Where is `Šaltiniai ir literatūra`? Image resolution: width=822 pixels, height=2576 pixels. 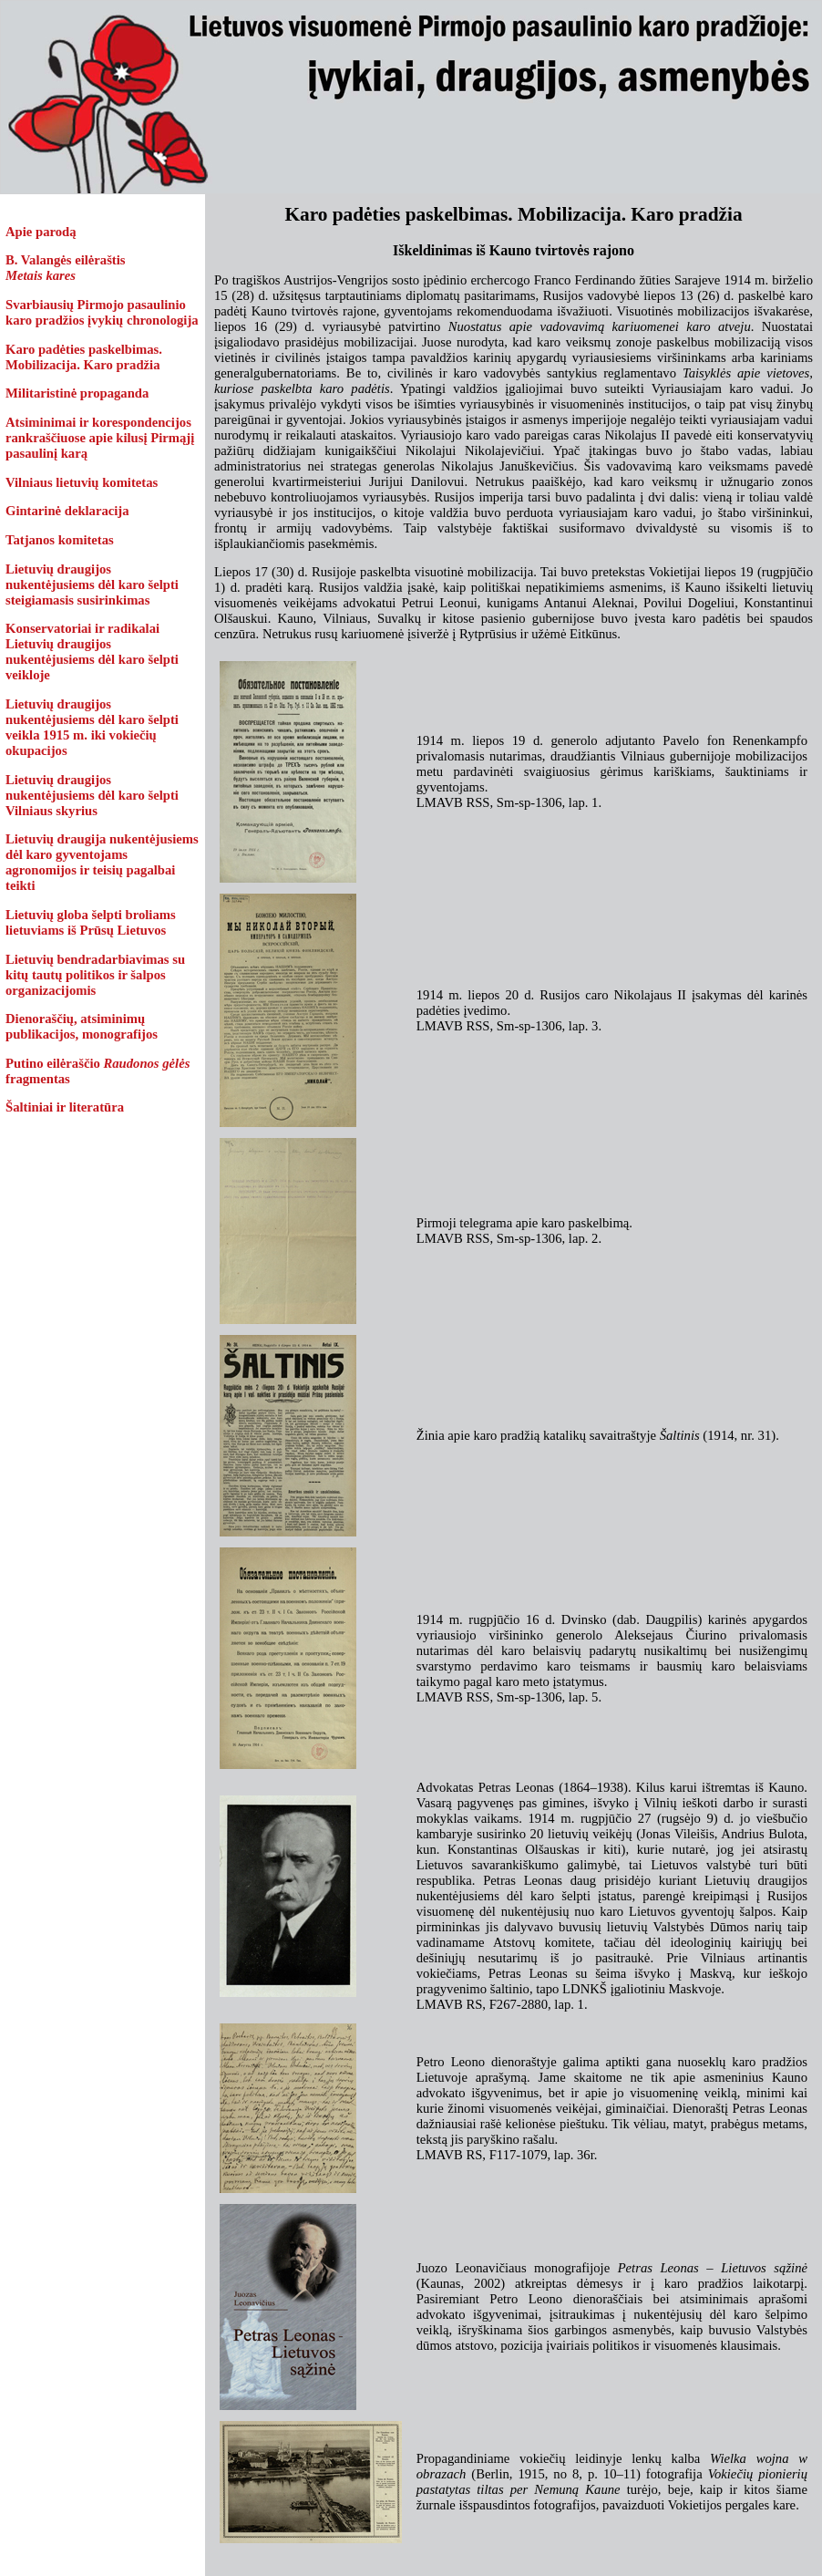 Šaltiniai ir literatūra is located at coordinates (64, 1107).